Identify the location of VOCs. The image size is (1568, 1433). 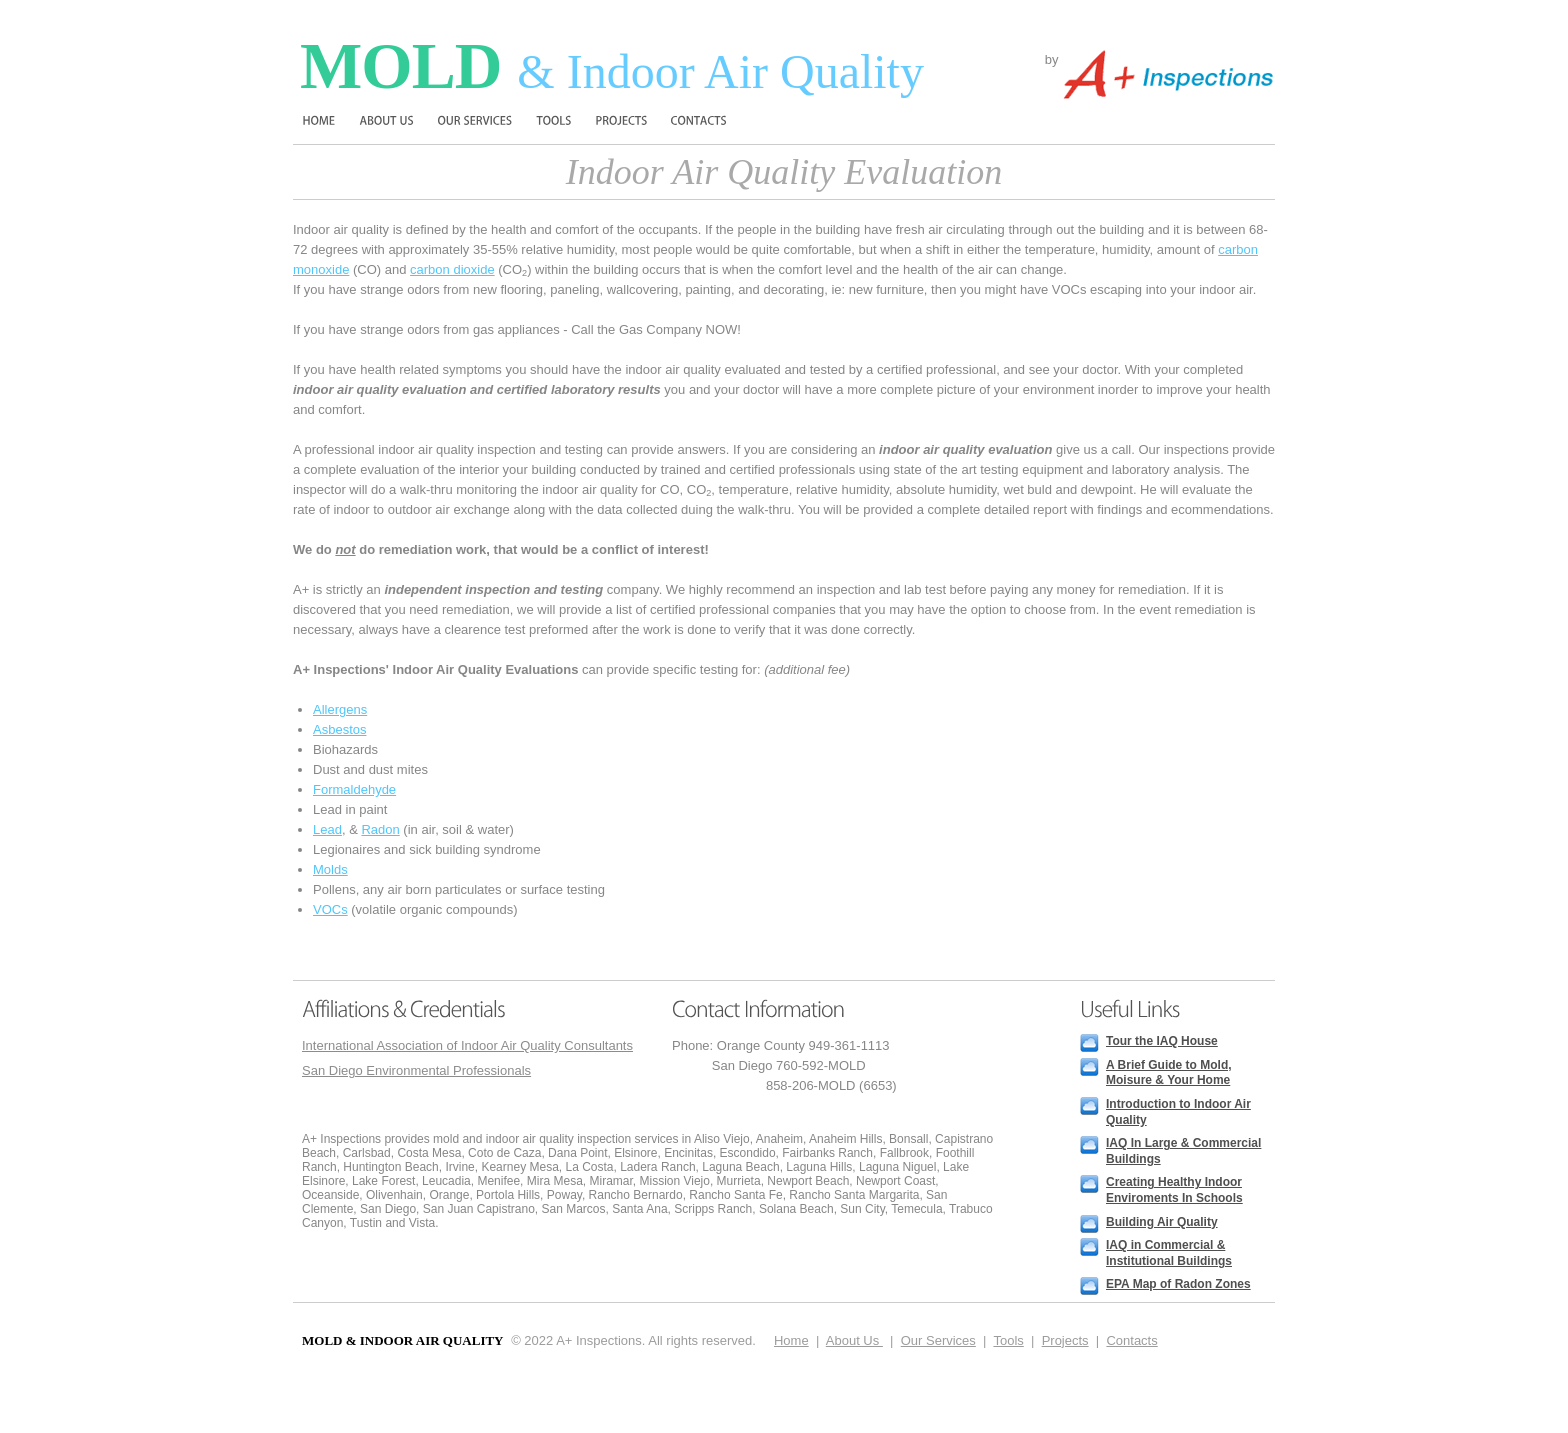
(330, 909).